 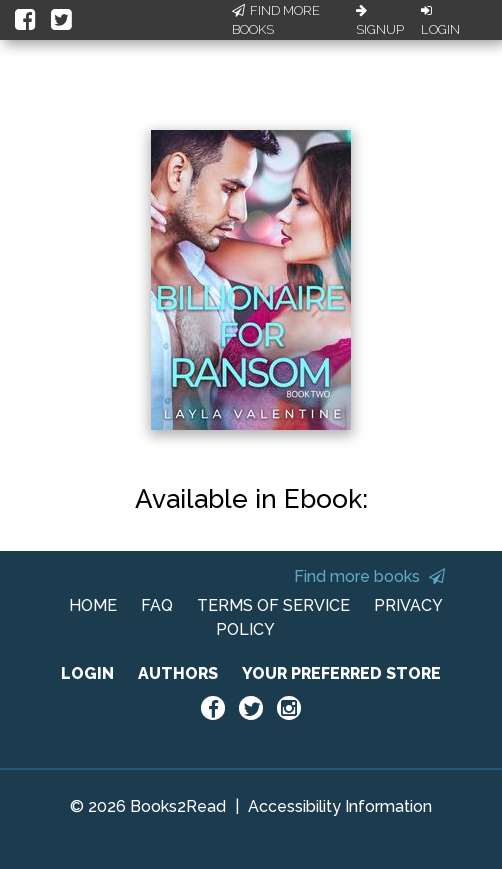 What do you see at coordinates (276, 20) in the screenshot?
I see `Find More Books` at bounding box center [276, 20].